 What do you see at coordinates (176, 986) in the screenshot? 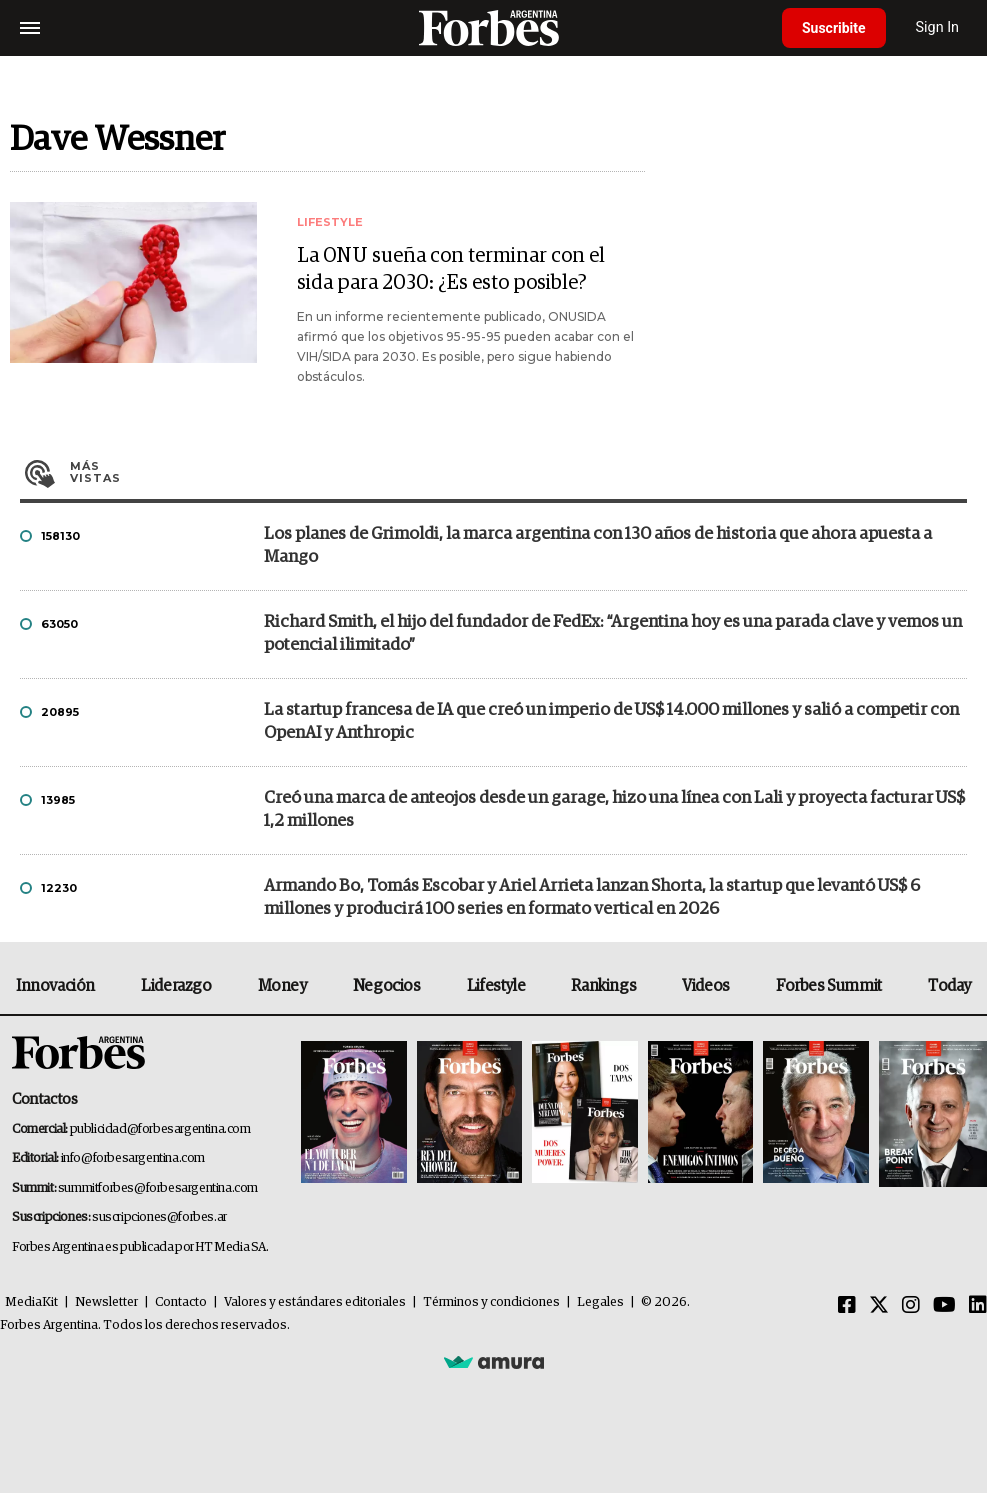
I see `Liderazgo` at bounding box center [176, 986].